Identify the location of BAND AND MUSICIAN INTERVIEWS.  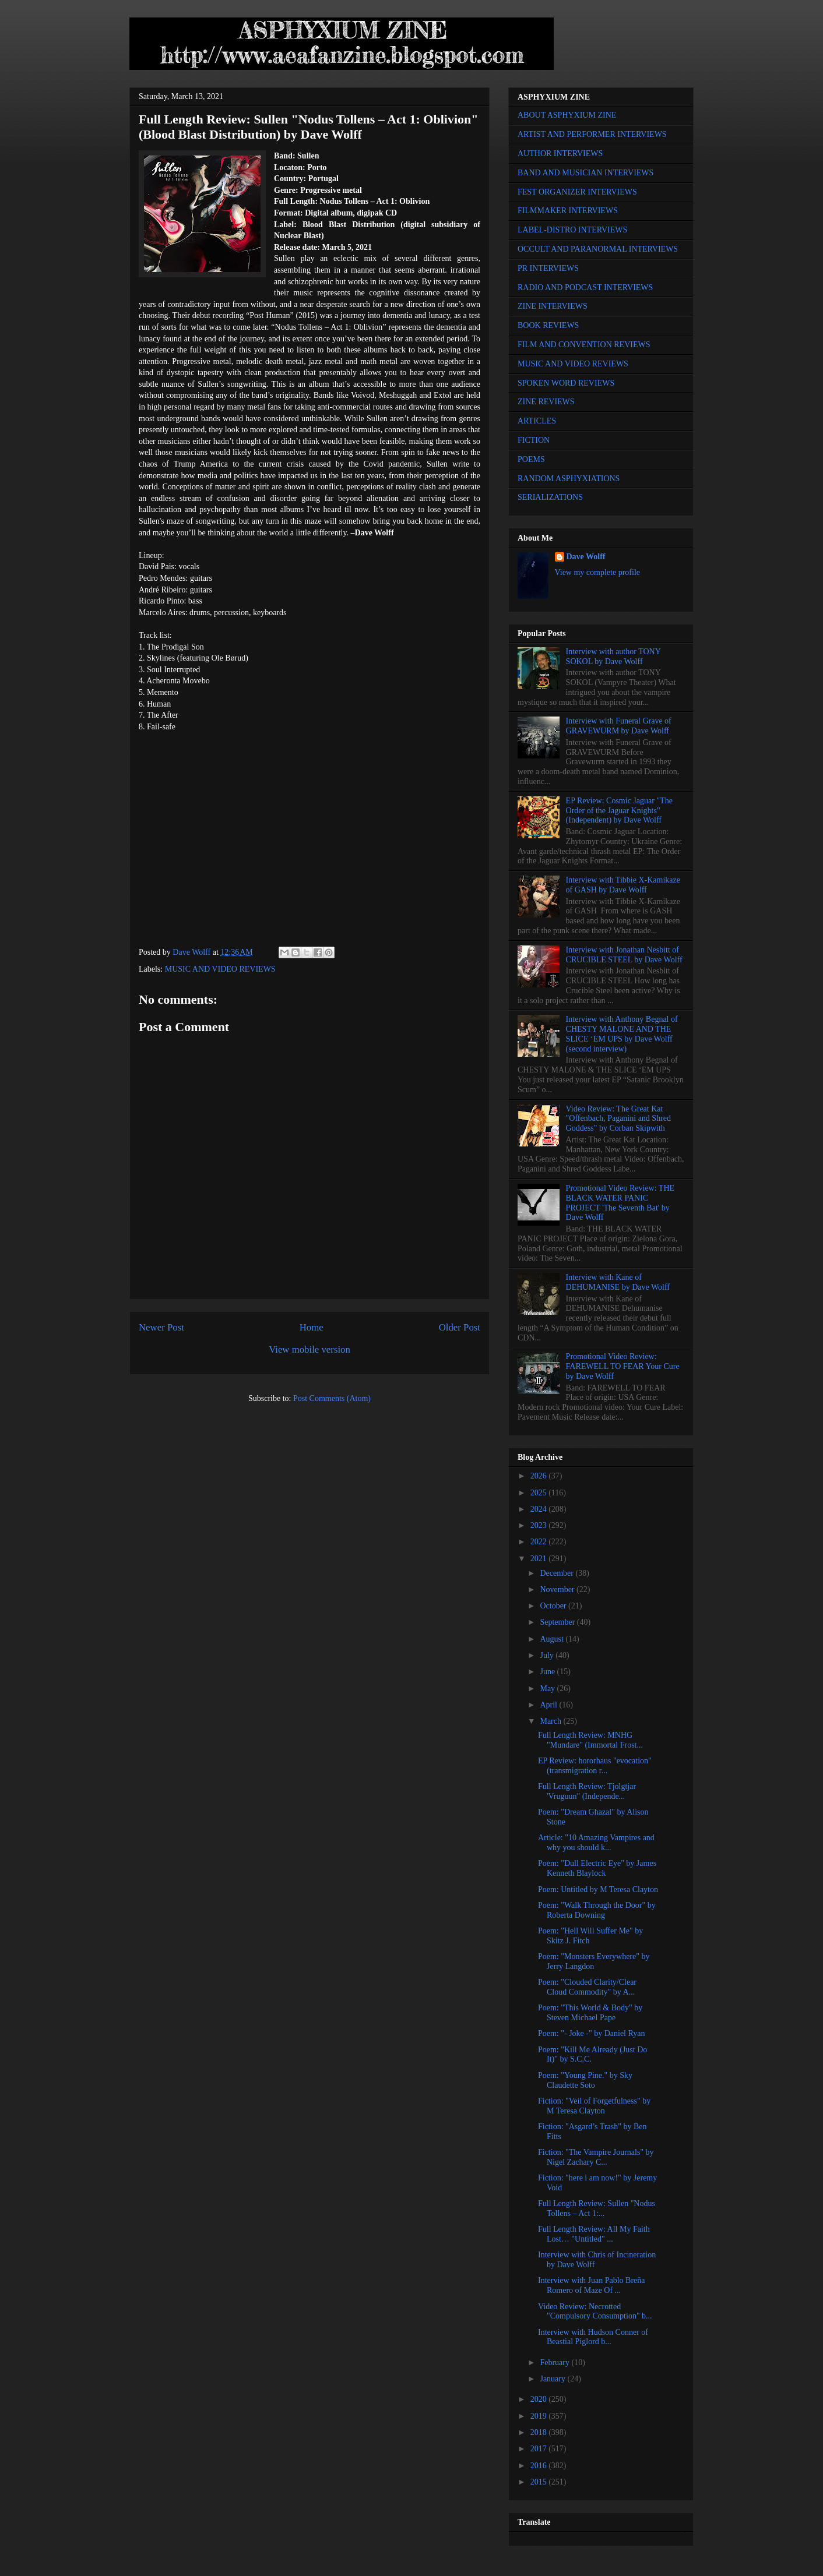
(585, 172).